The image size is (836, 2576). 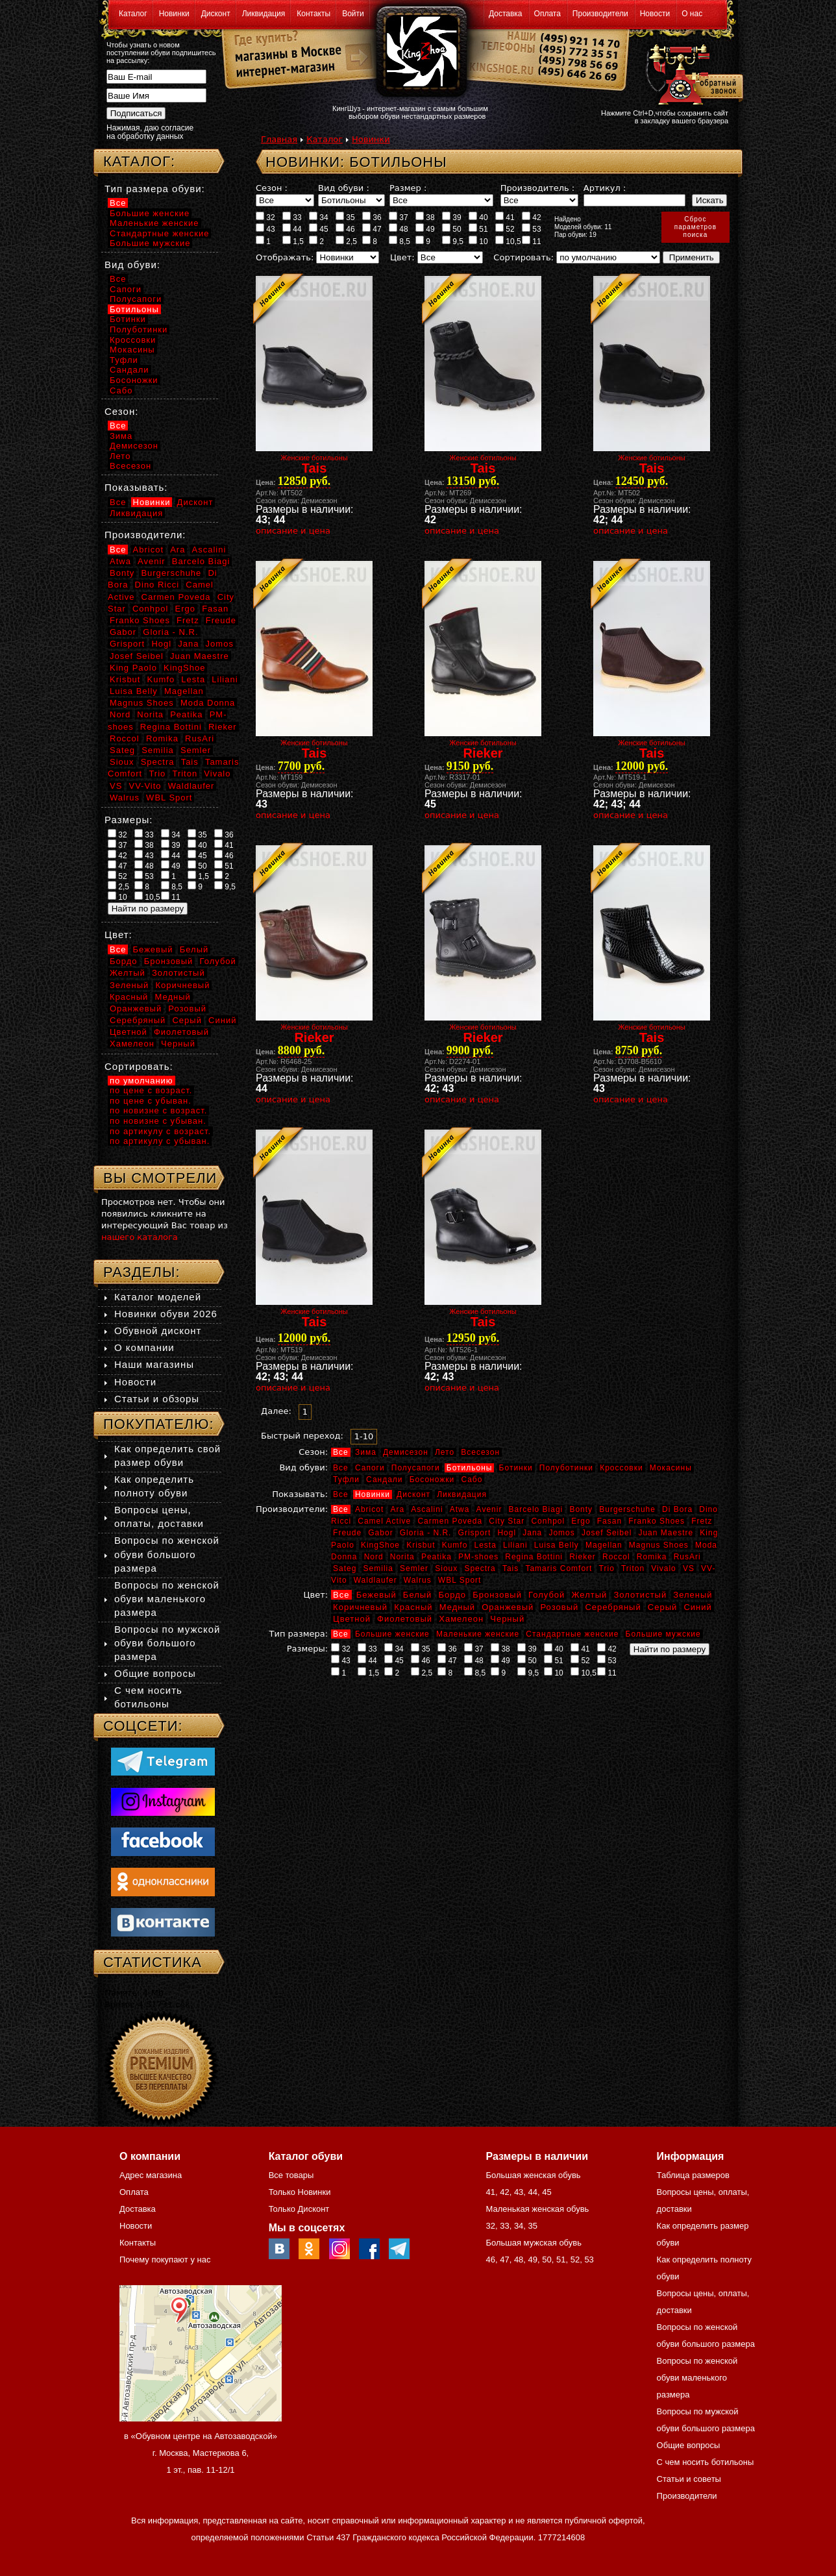 I want to click on Стандартные женские, so click(x=572, y=1634).